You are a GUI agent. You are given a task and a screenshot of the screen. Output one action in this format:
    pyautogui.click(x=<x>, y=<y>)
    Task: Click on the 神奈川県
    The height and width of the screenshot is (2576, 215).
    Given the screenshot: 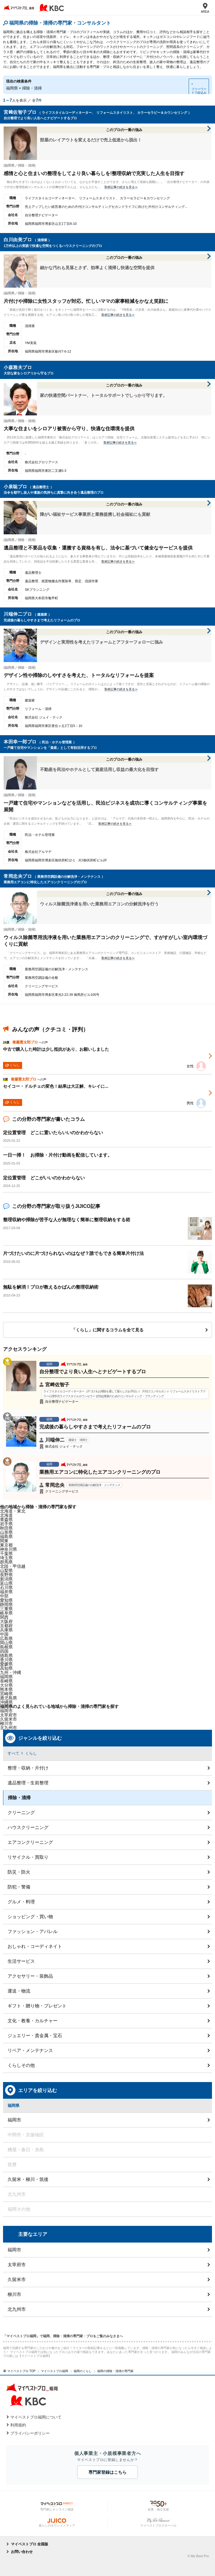 What is the action you would take?
    pyautogui.click(x=8, y=1549)
    